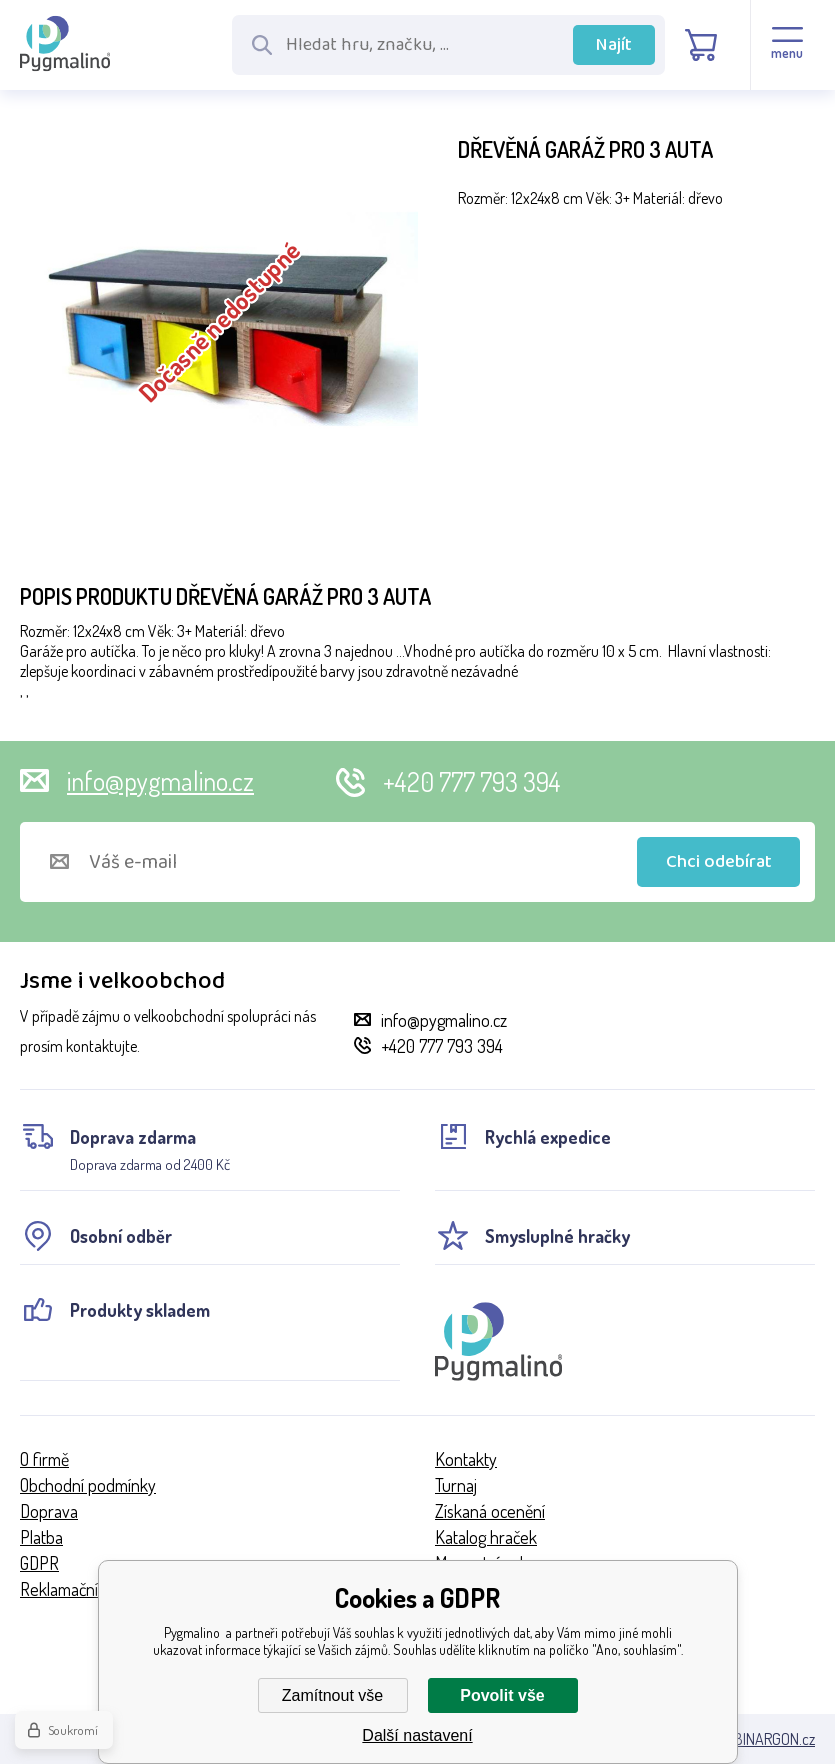 This screenshot has width=835, height=1764. What do you see at coordinates (490, 1511) in the screenshot?
I see `Získaná ocenění` at bounding box center [490, 1511].